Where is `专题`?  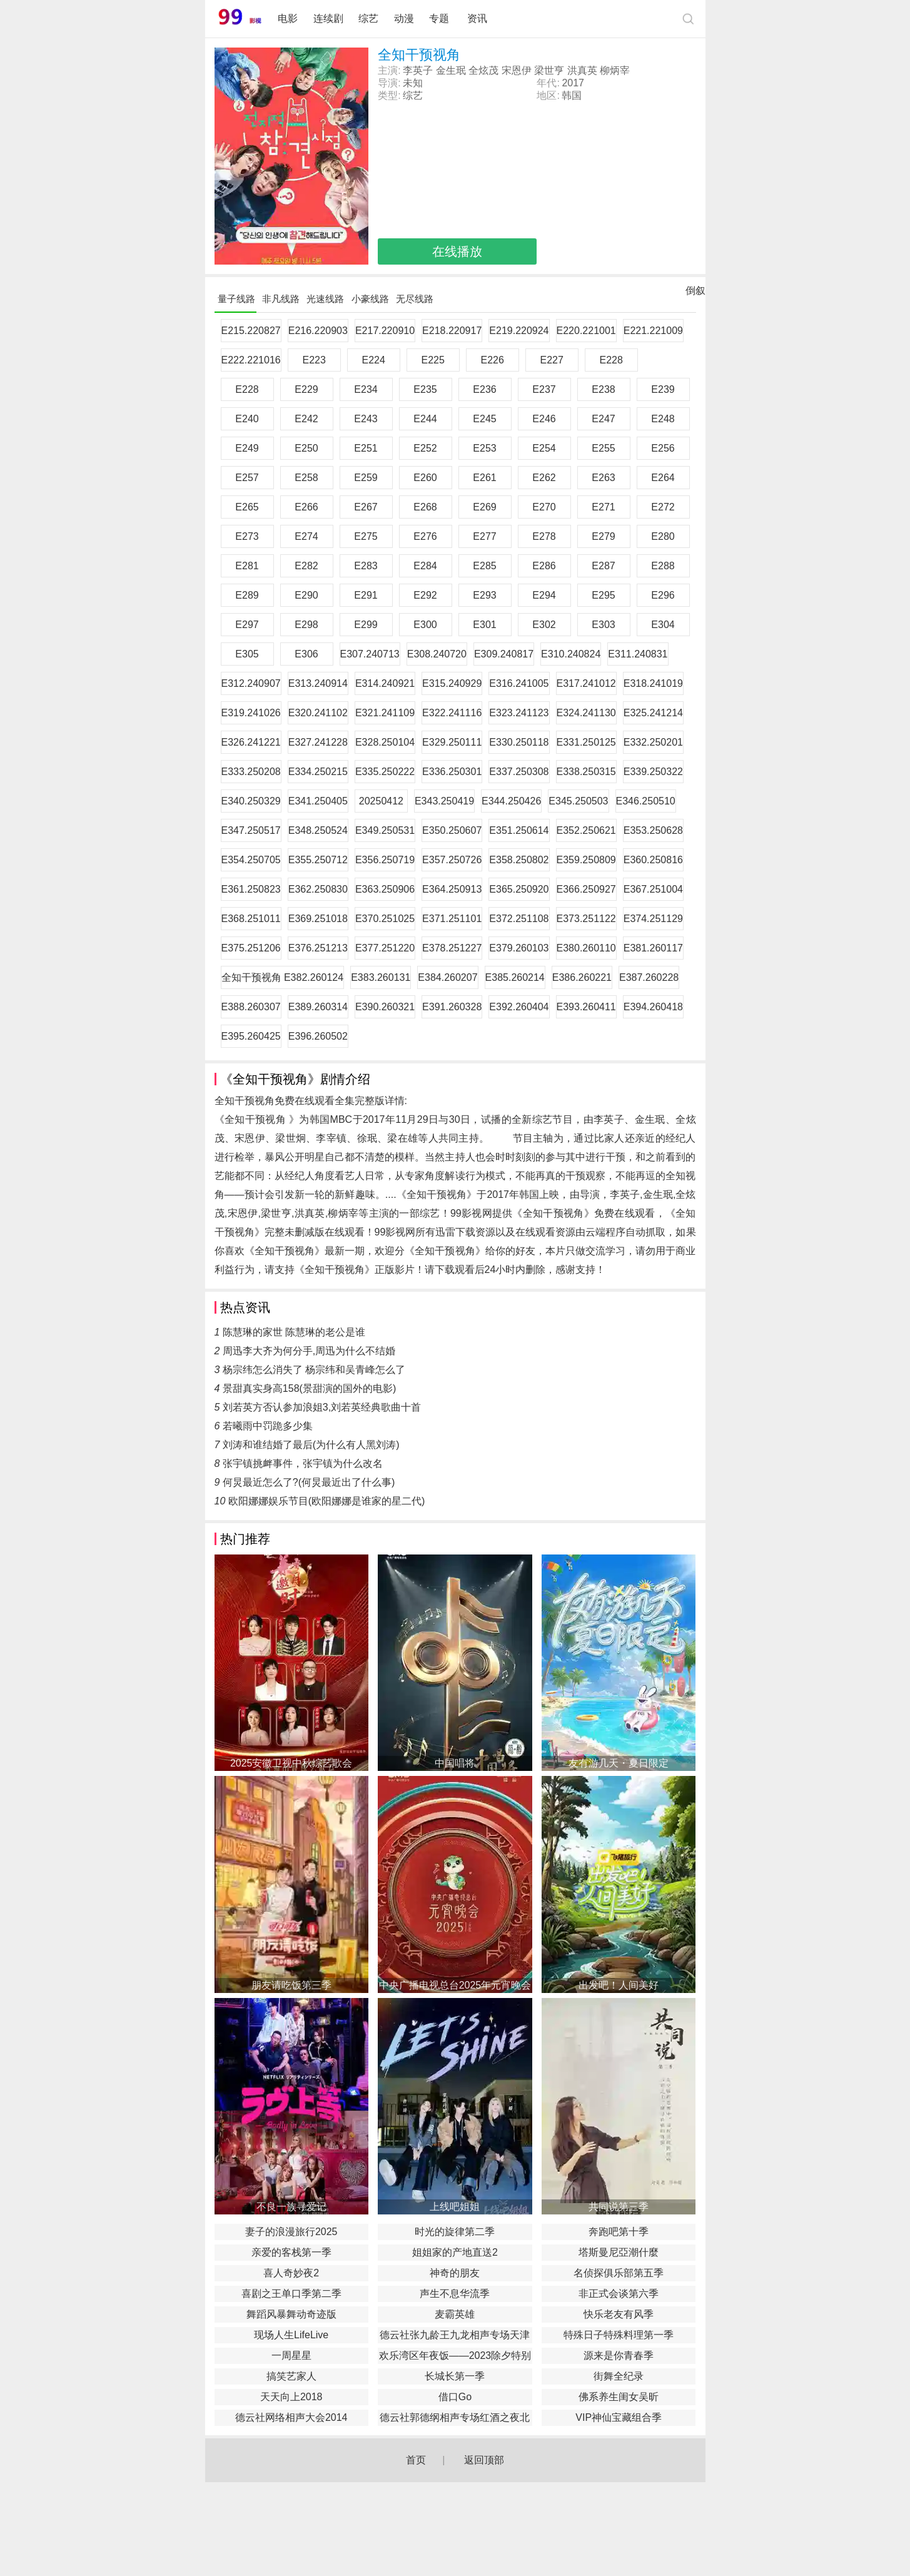 专题 is located at coordinates (440, 18).